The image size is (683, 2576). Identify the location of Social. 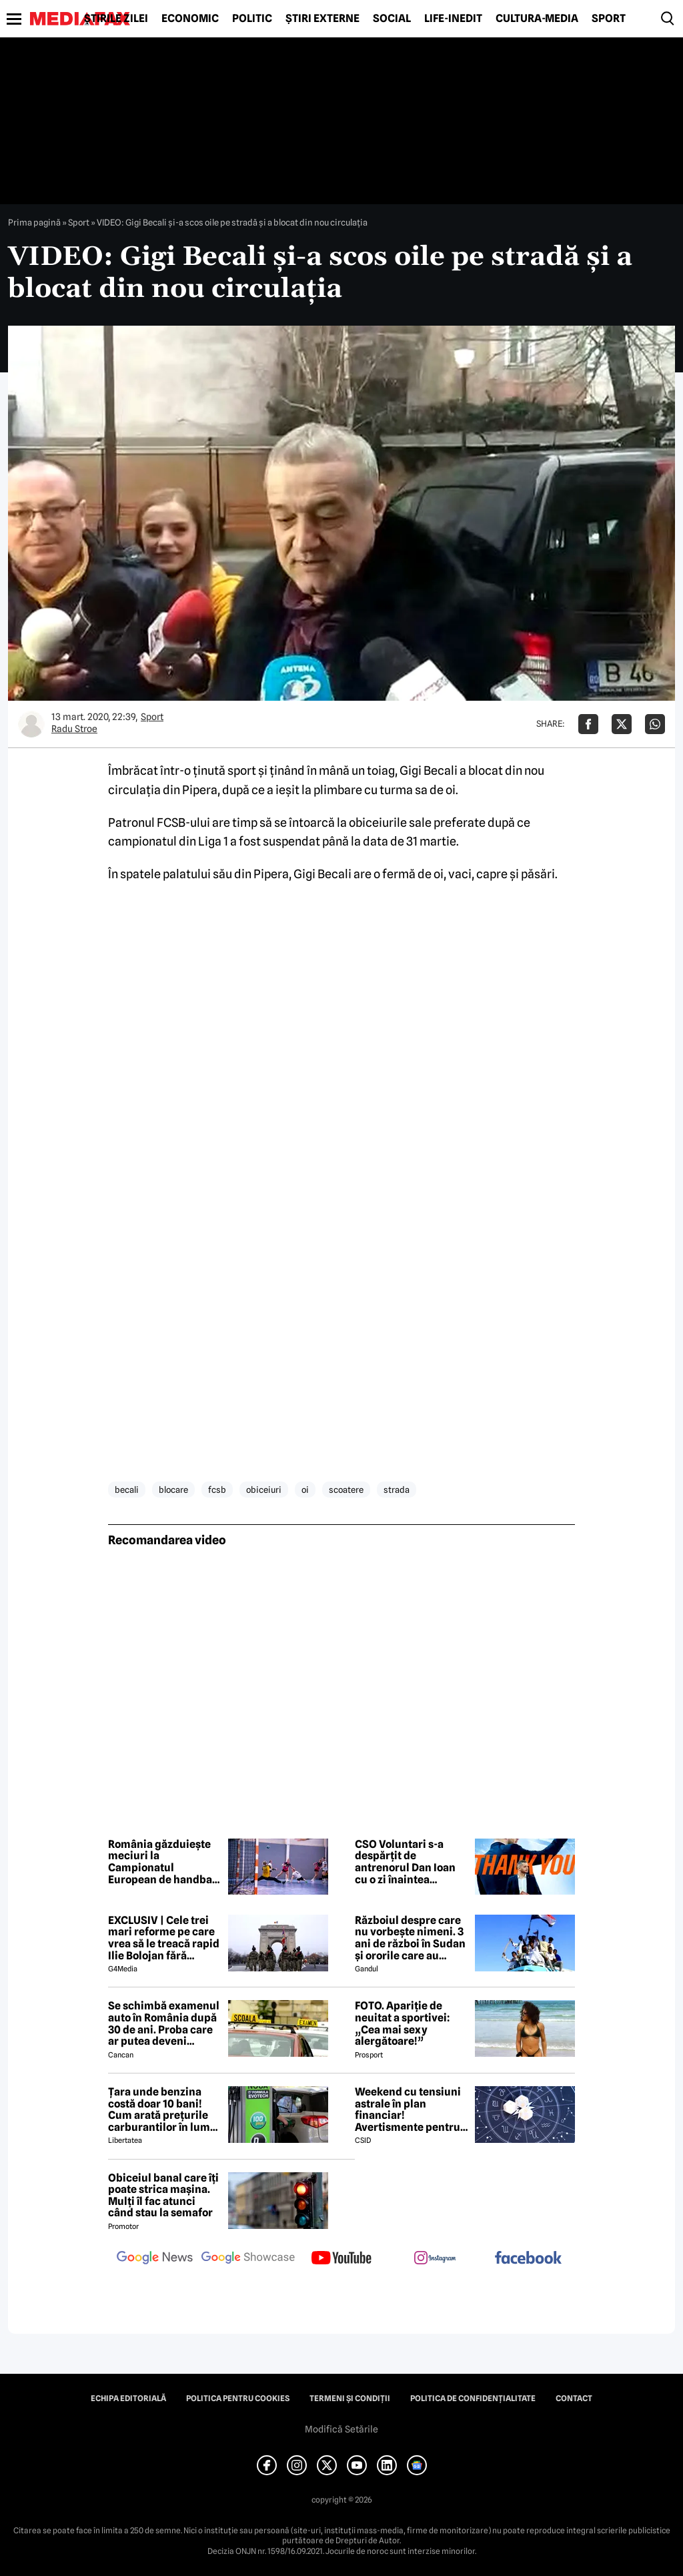
(392, 18).